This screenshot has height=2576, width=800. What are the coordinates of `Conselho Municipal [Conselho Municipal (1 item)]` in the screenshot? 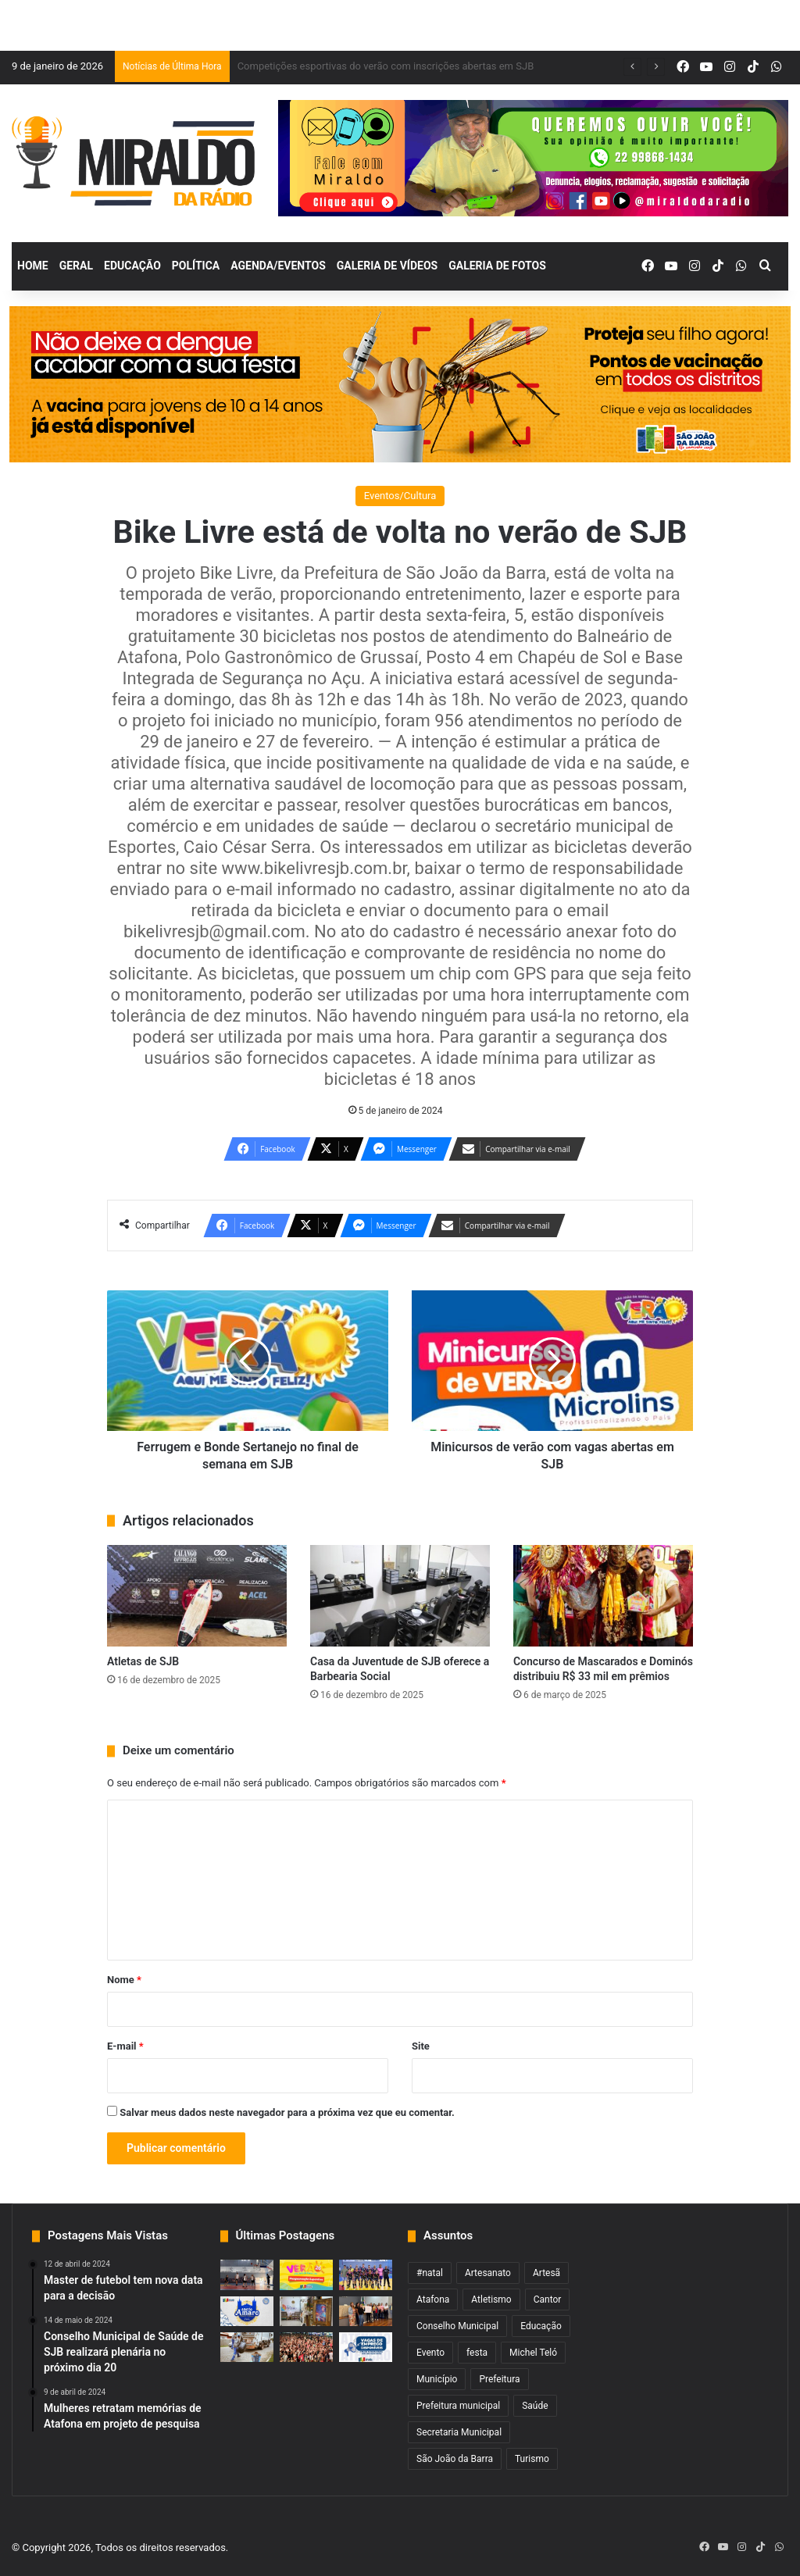 It's located at (457, 2326).